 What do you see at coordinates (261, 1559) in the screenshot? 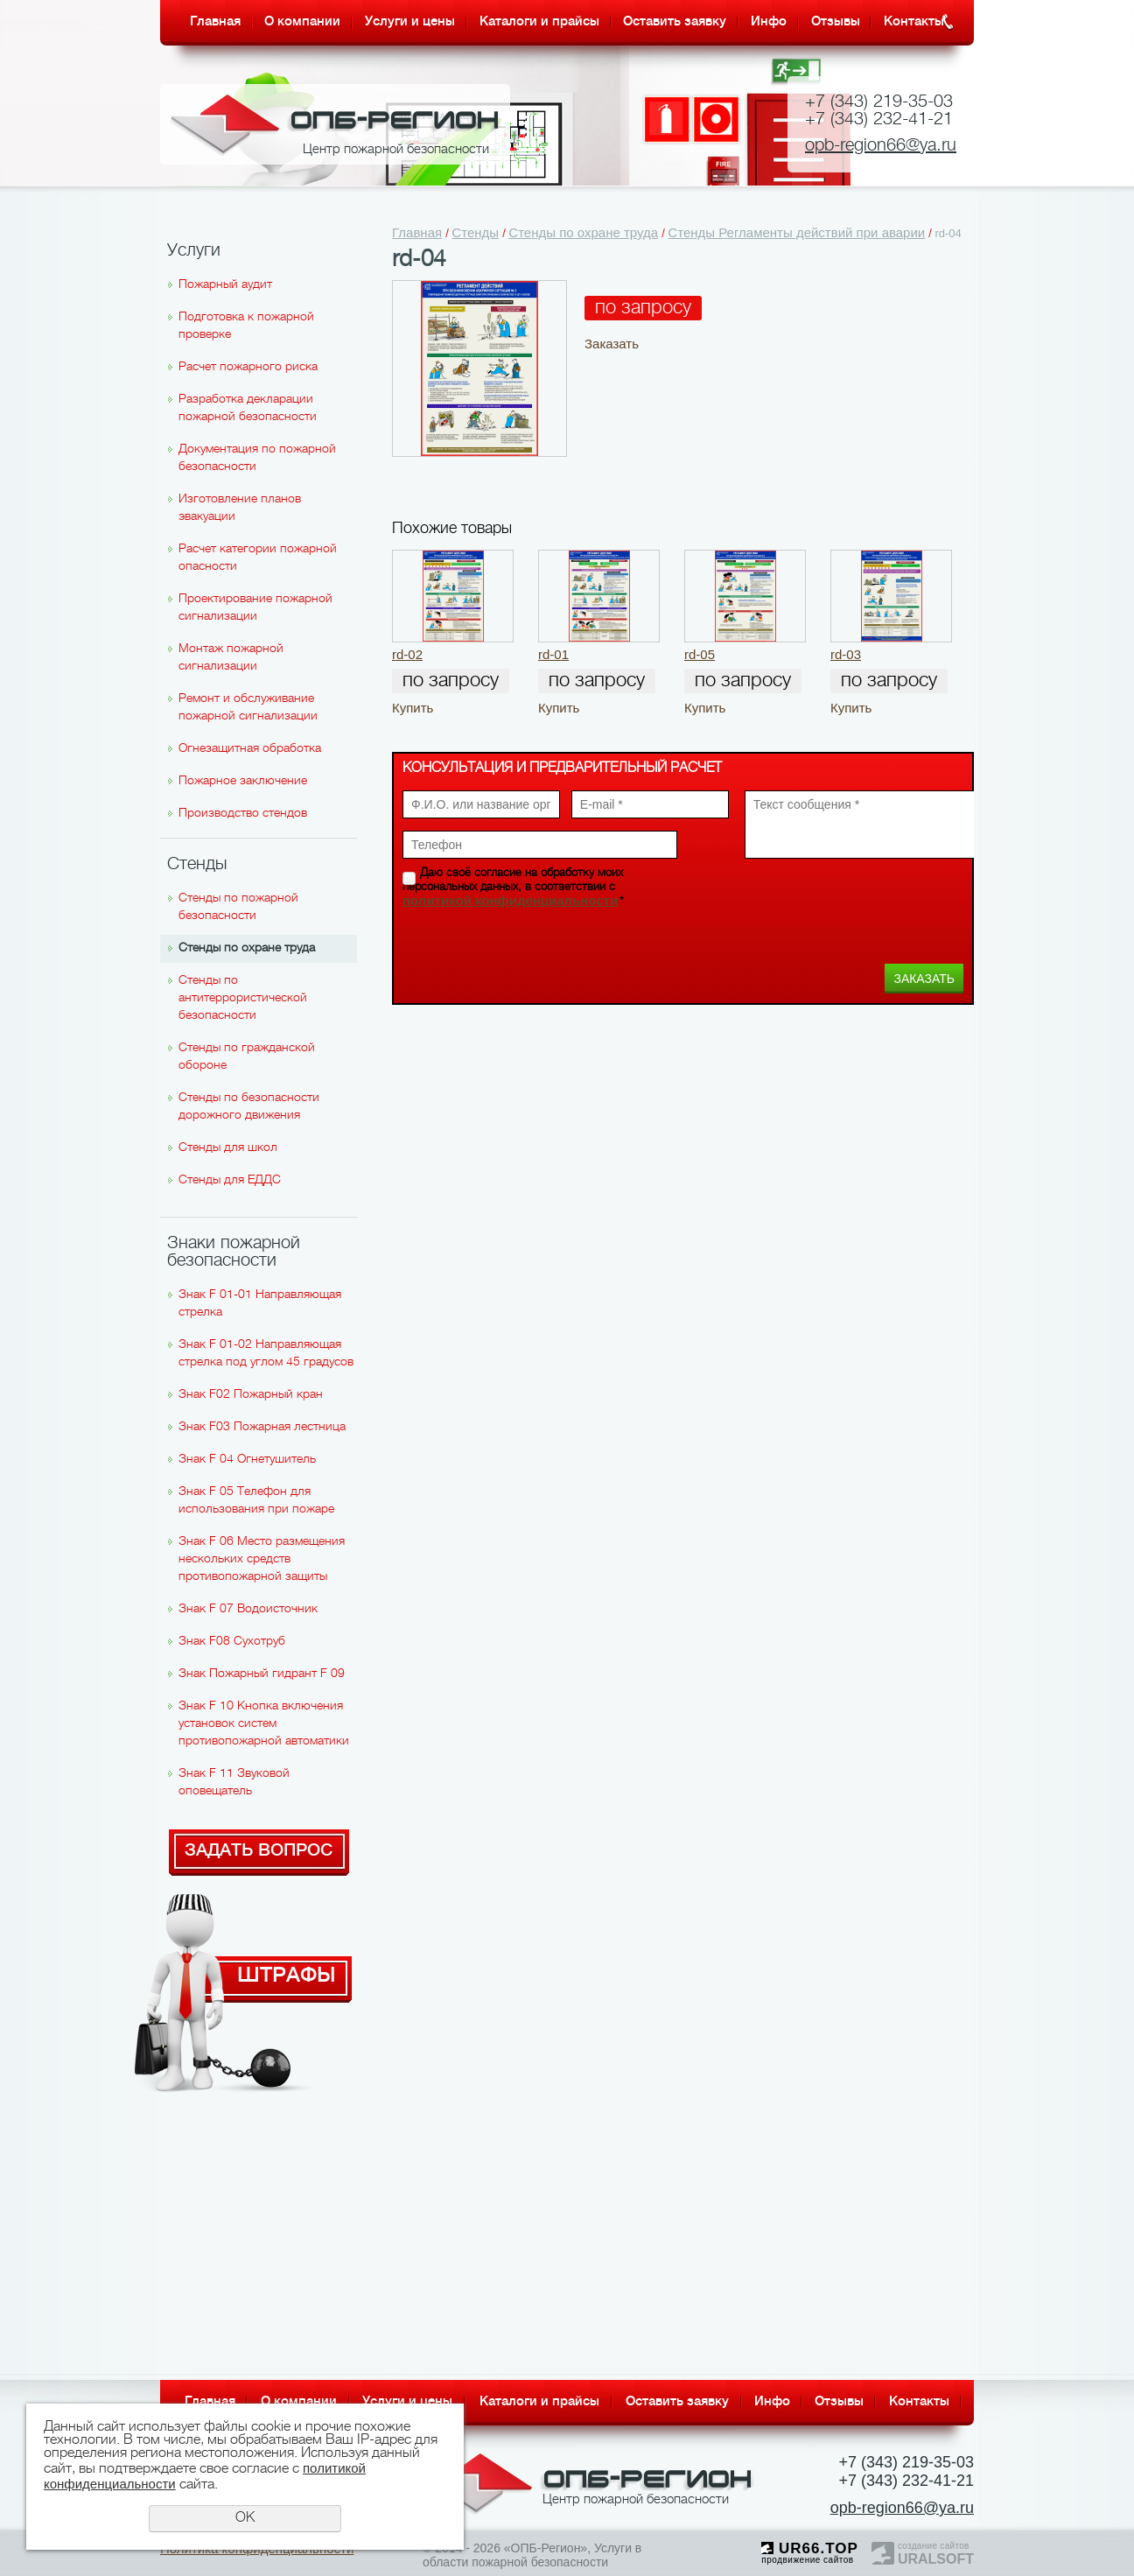
I see `Знак F 06 Место размещения нескольких средств противопожарной защиты` at bounding box center [261, 1559].